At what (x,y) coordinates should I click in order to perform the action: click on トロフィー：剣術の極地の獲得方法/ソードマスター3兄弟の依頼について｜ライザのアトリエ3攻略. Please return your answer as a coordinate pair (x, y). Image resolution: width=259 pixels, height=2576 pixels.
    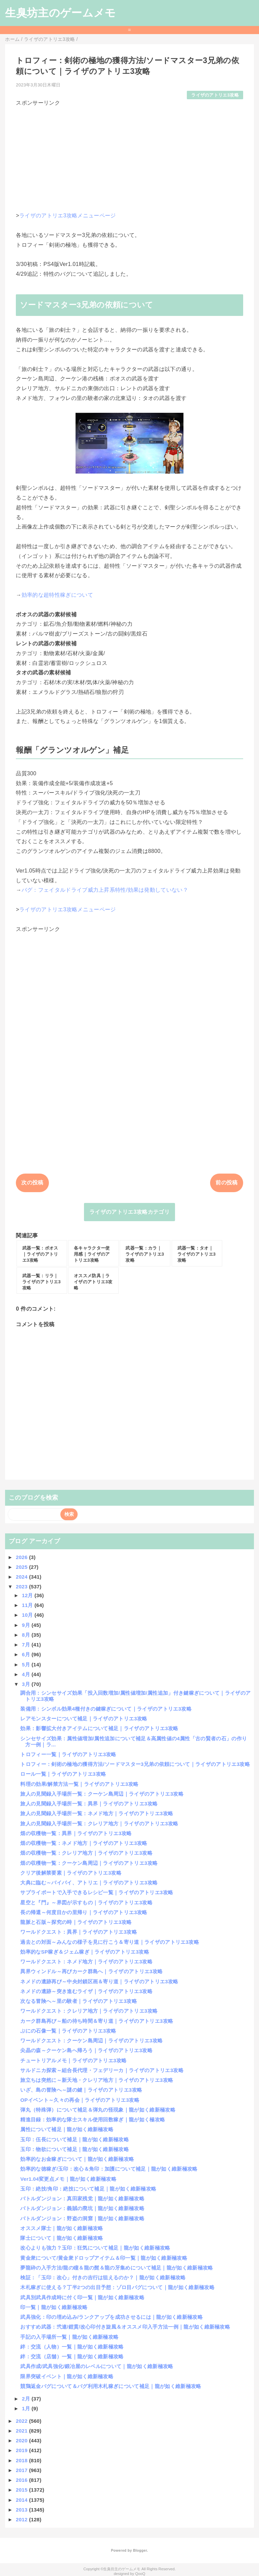
    Looking at the image, I should click on (135, 1764).